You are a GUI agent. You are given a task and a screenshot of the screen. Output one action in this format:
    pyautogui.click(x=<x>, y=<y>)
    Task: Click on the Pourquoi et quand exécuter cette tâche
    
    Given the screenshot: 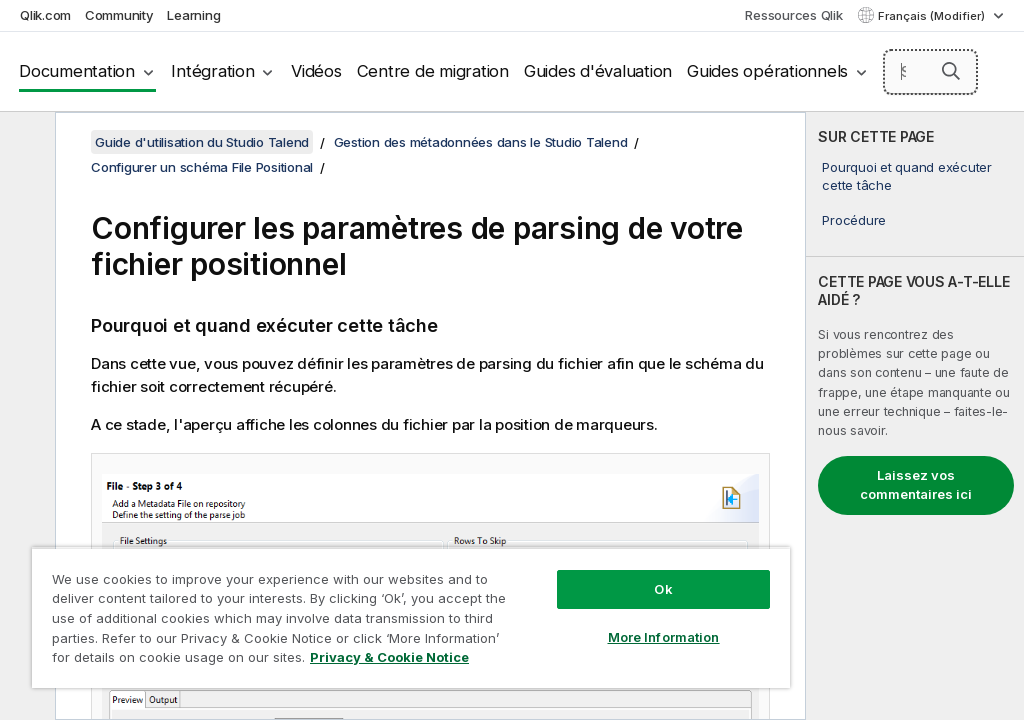 What is the action you would take?
    pyautogui.click(x=907, y=176)
    